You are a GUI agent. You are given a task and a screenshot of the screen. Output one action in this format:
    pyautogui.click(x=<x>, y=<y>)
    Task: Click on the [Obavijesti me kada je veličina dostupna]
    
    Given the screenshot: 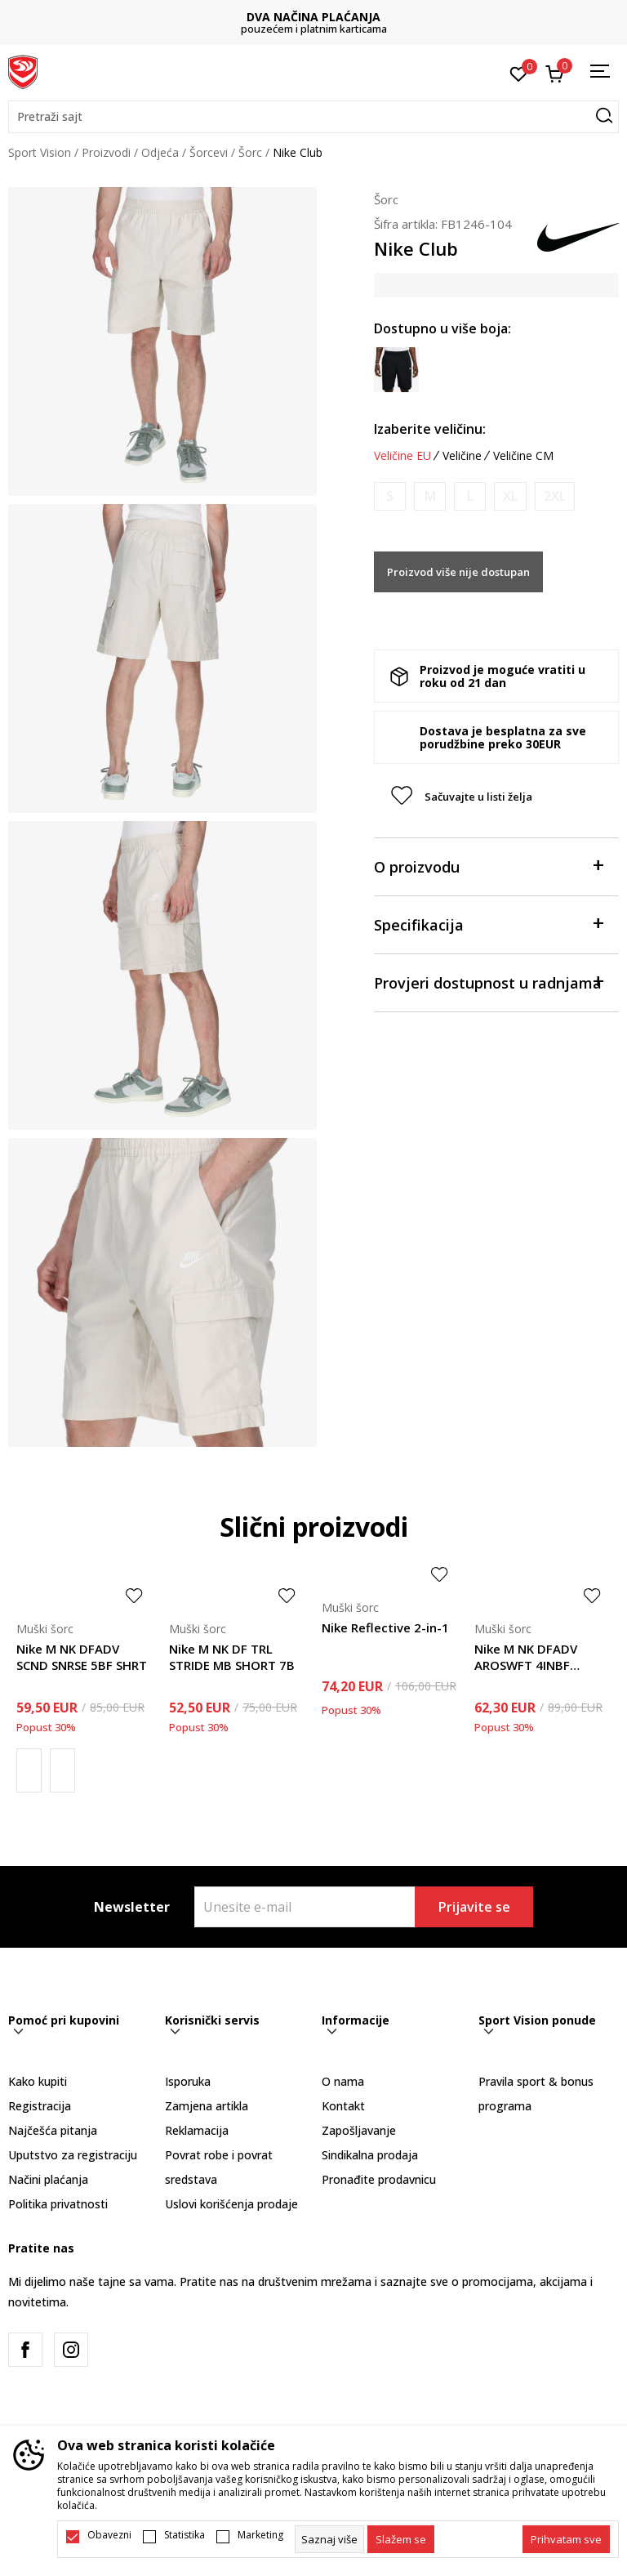 What is the action you would take?
    pyautogui.click(x=390, y=496)
    